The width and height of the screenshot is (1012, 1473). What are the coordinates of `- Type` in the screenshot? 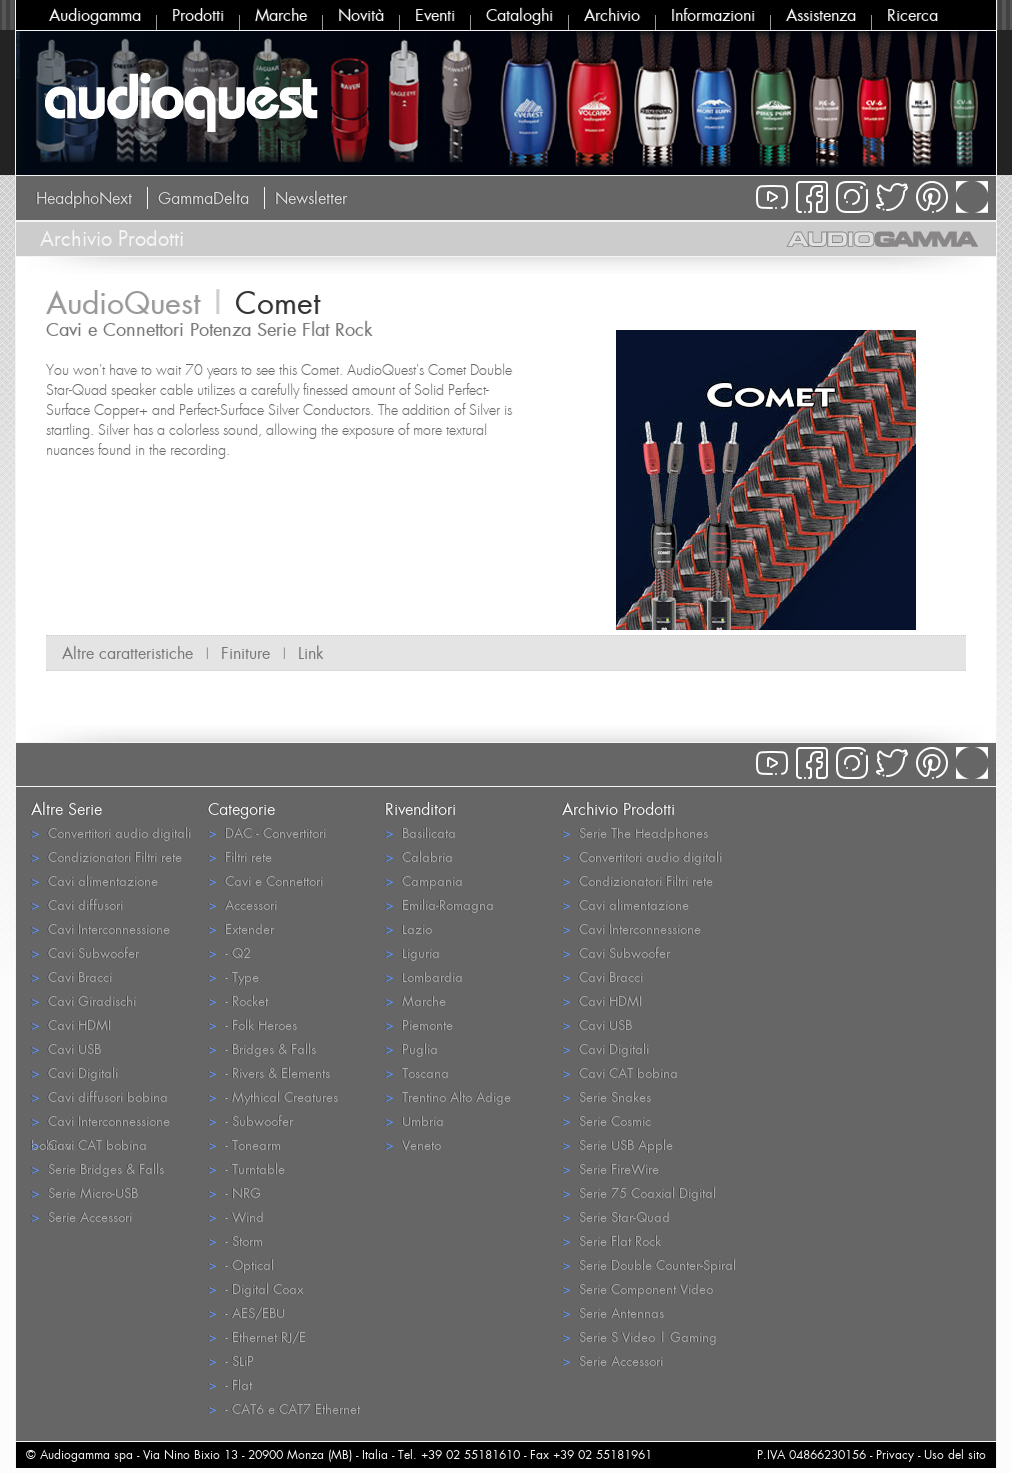 It's located at (233, 976).